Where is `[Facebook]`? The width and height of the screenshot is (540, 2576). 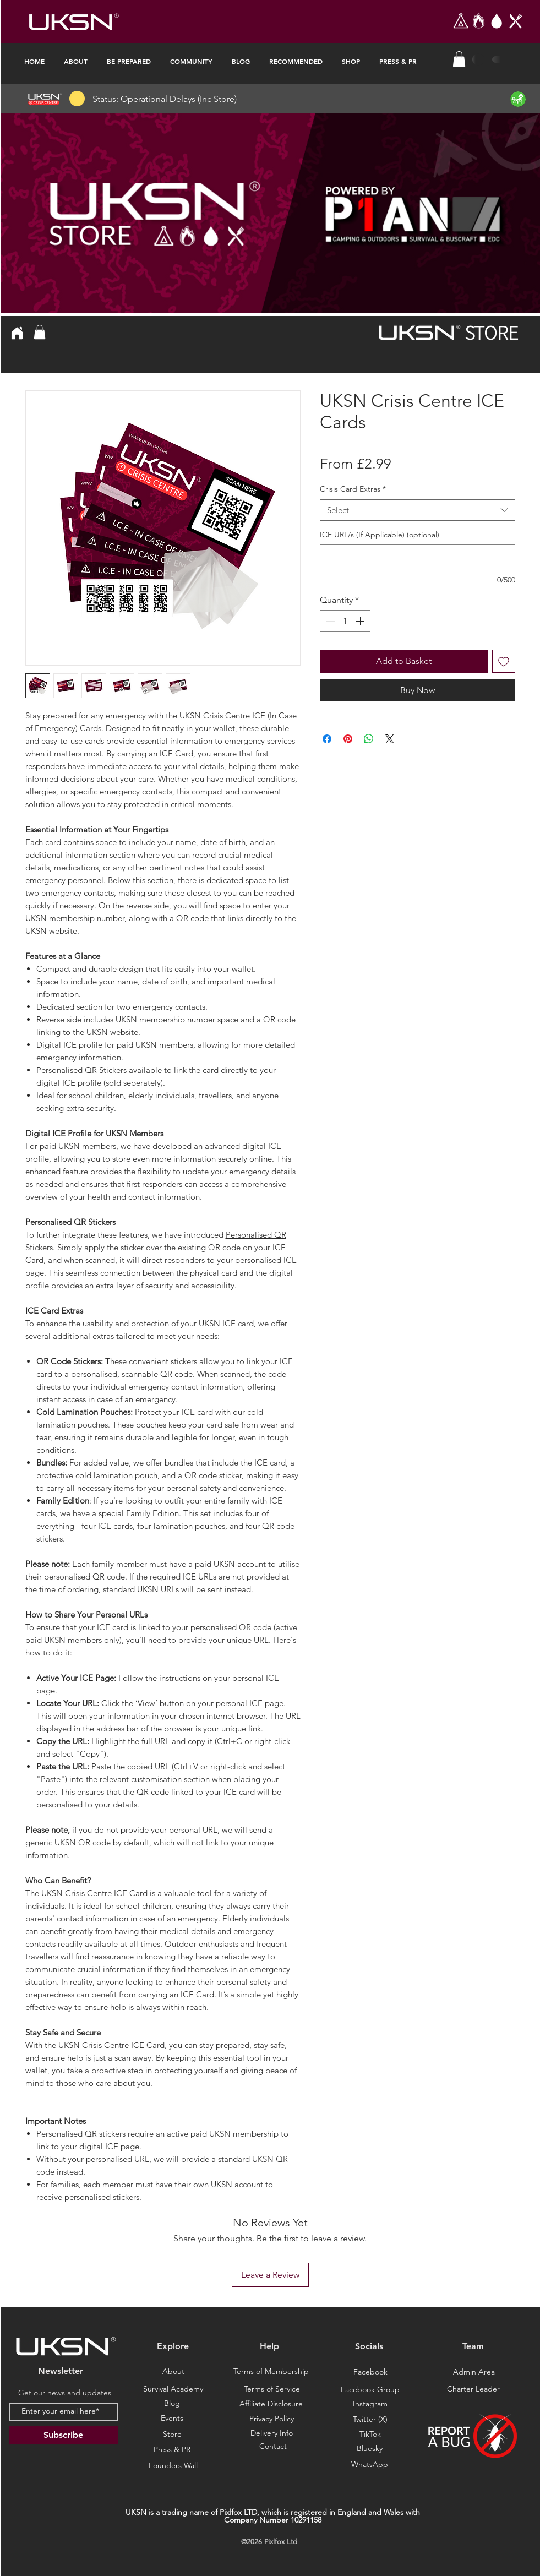 [Facebook] is located at coordinates (370, 2372).